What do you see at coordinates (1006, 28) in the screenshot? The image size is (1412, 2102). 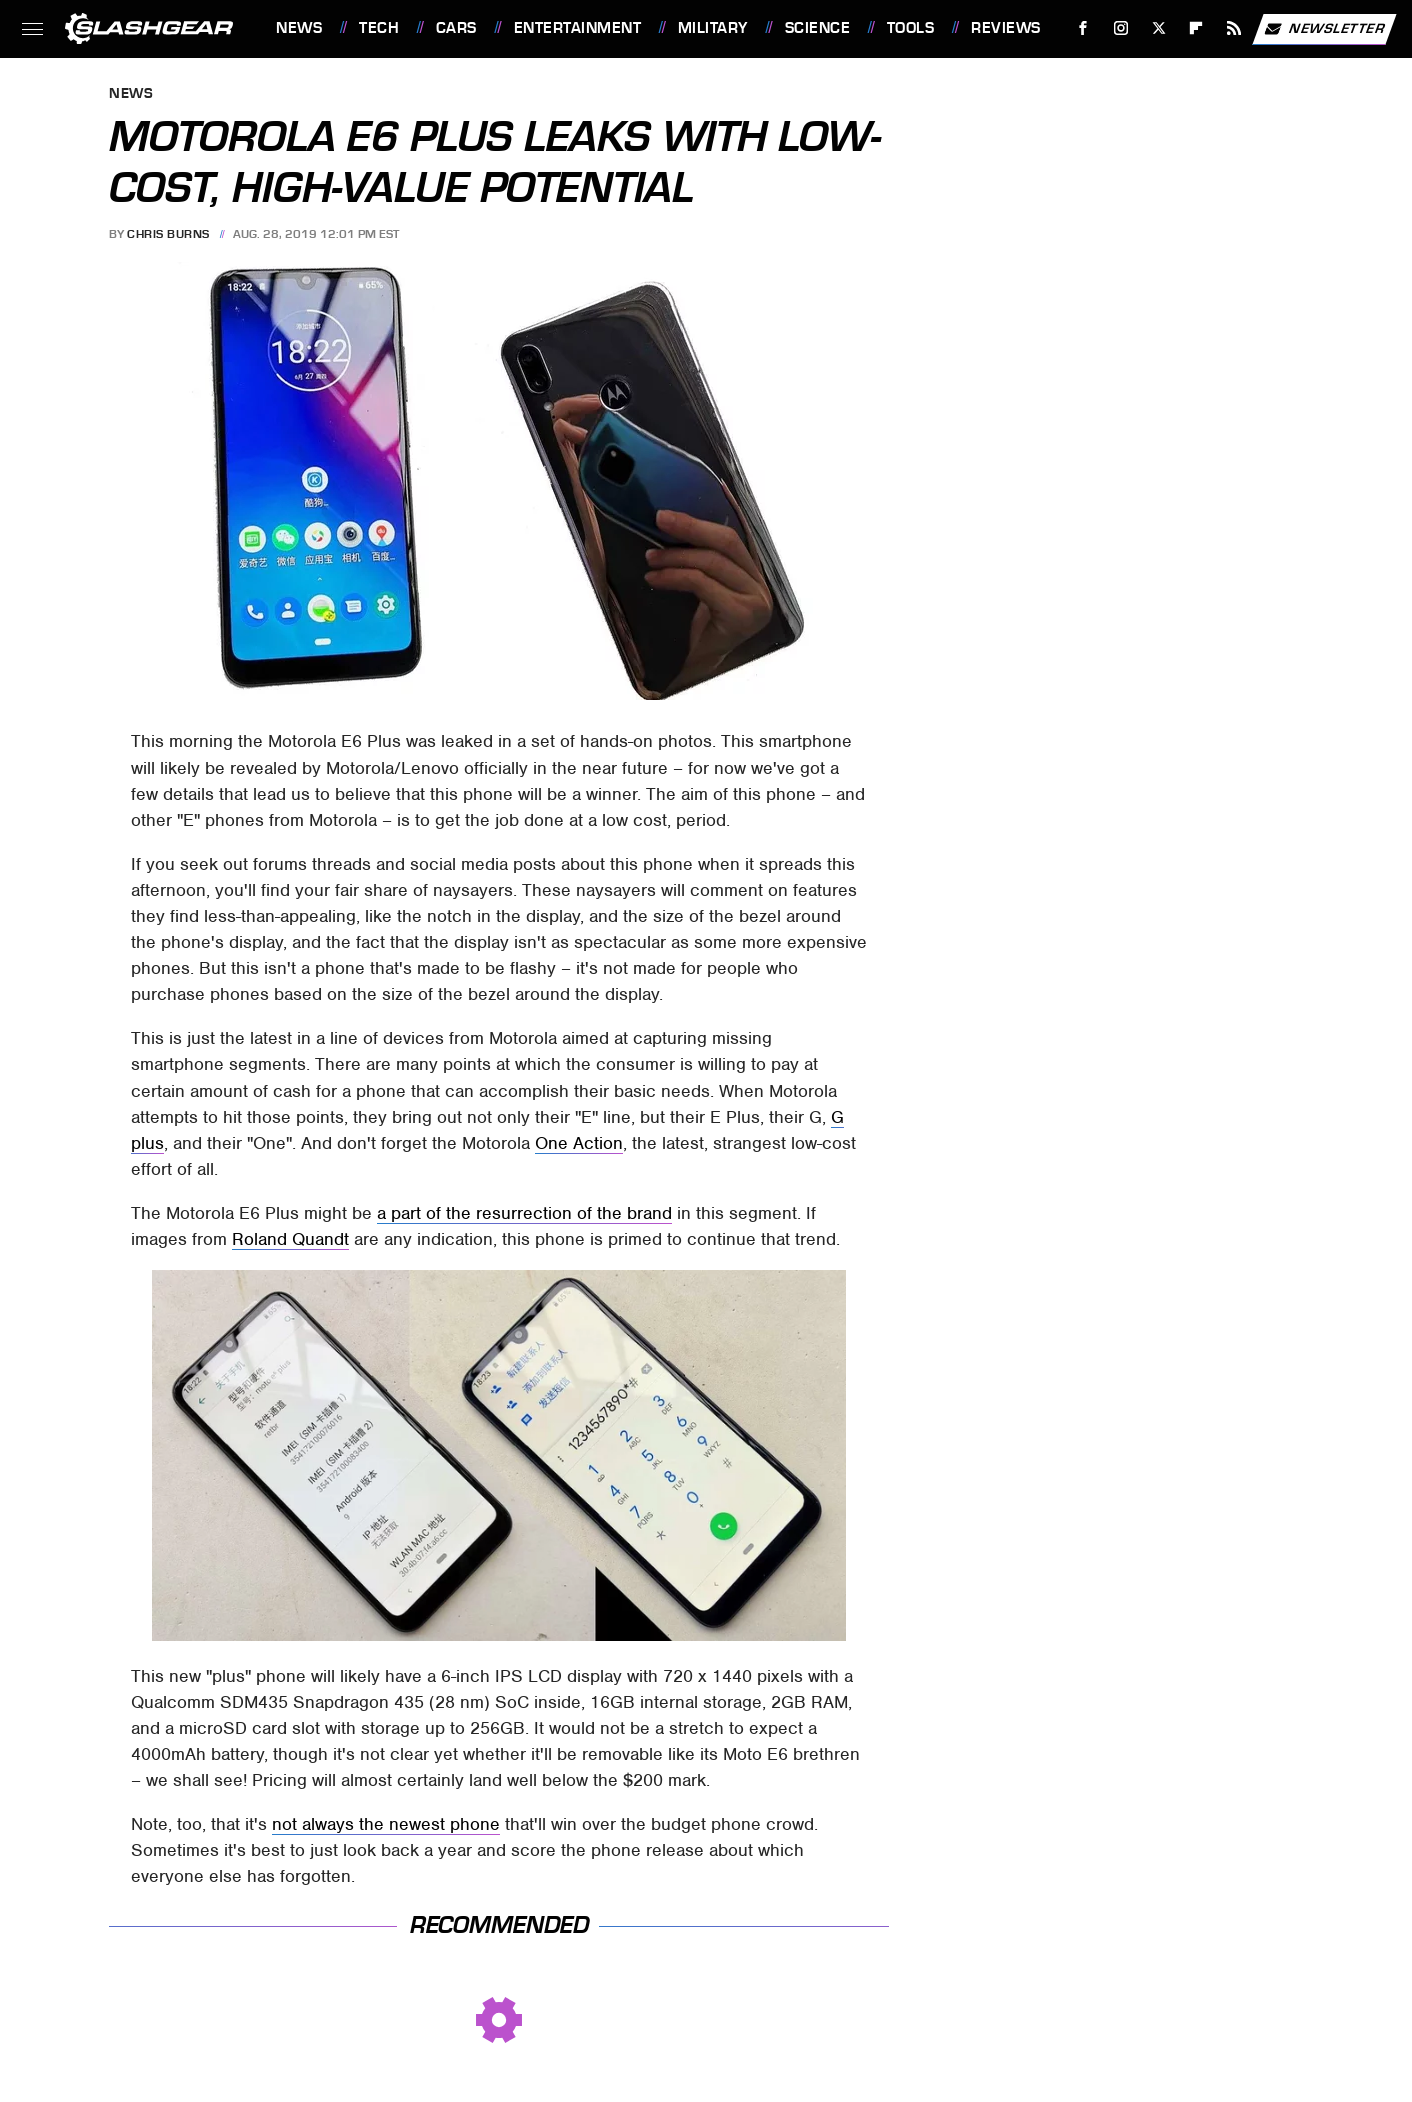 I see `Reviews` at bounding box center [1006, 28].